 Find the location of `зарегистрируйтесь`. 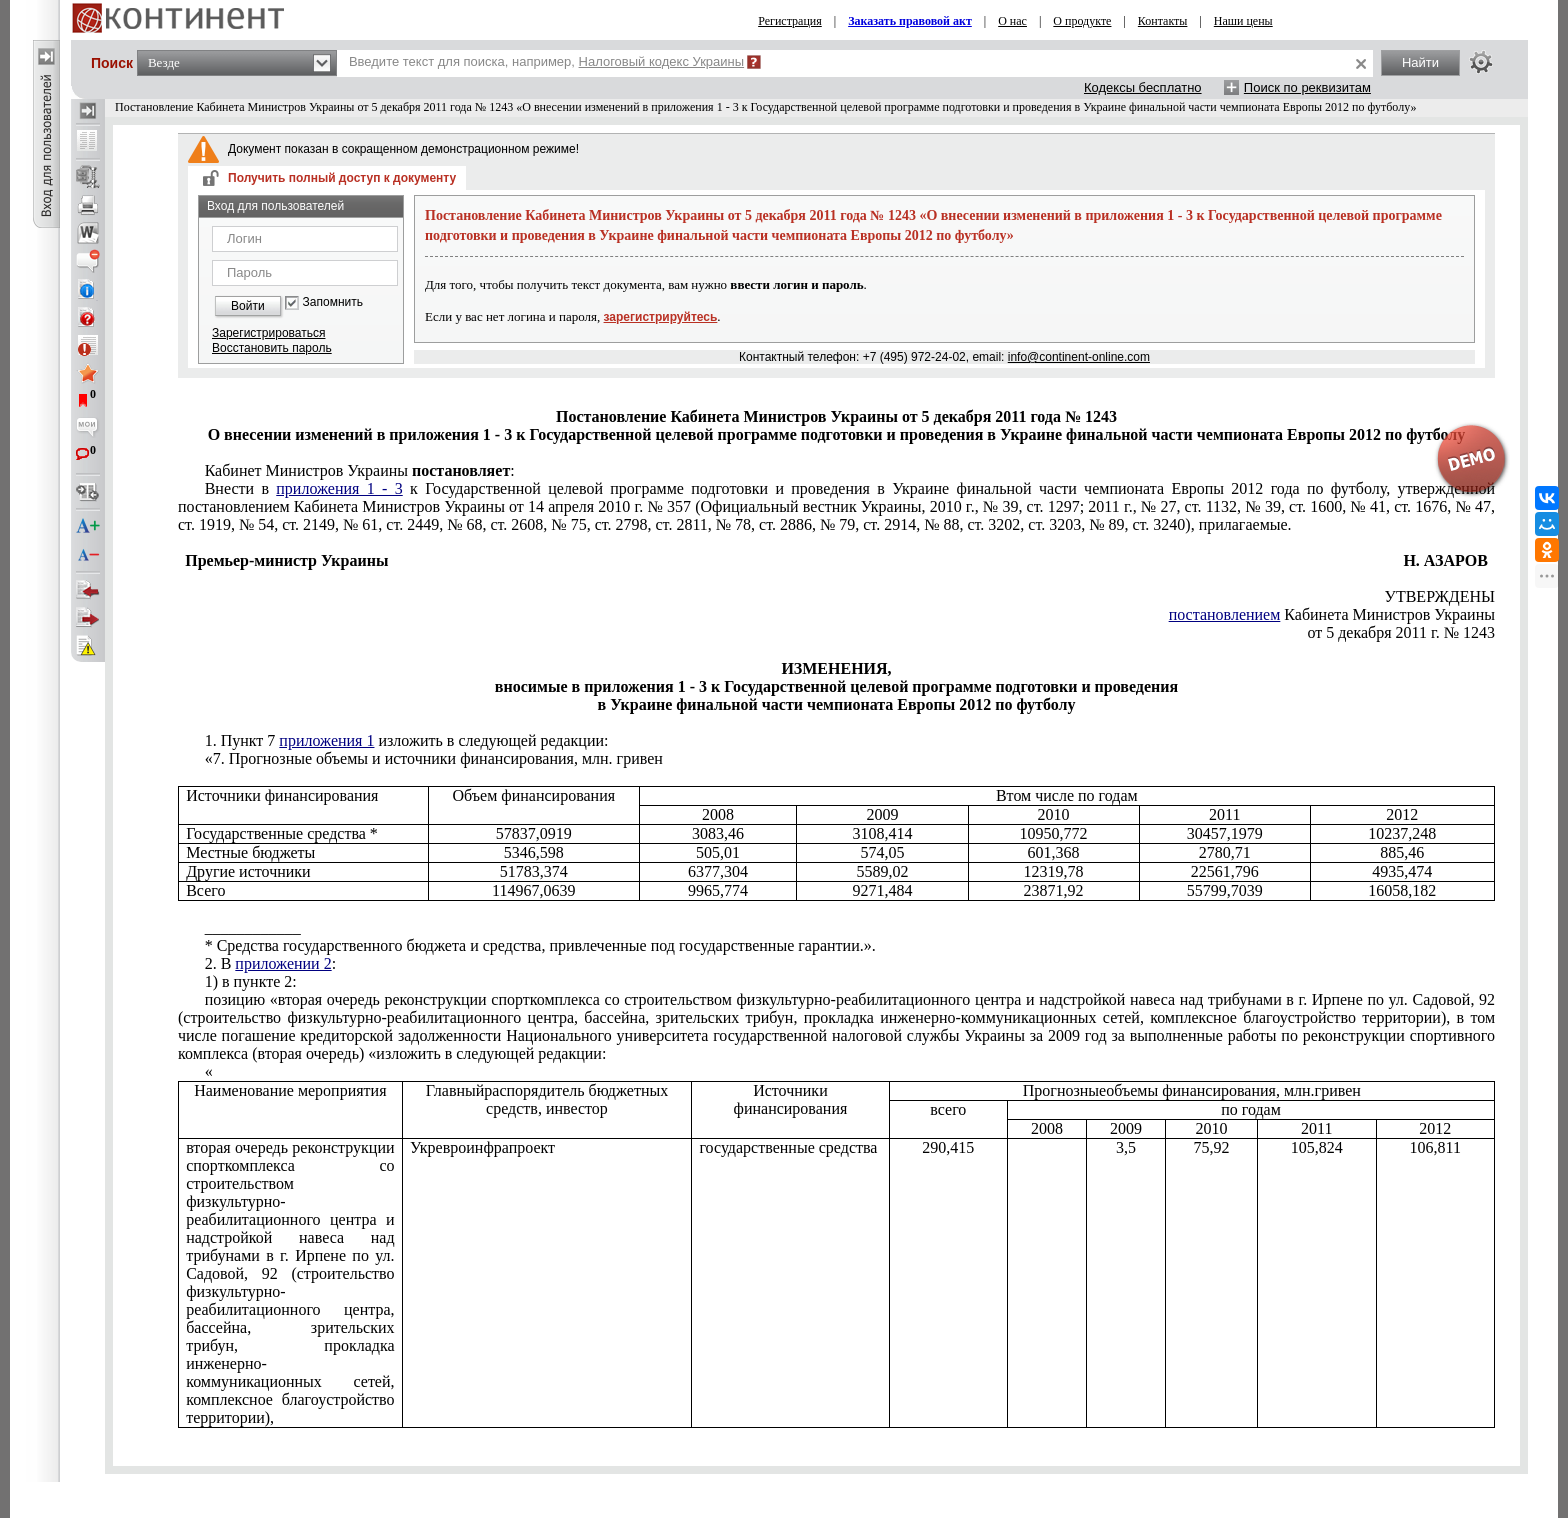

зарегистрируйтесь is located at coordinates (661, 317).